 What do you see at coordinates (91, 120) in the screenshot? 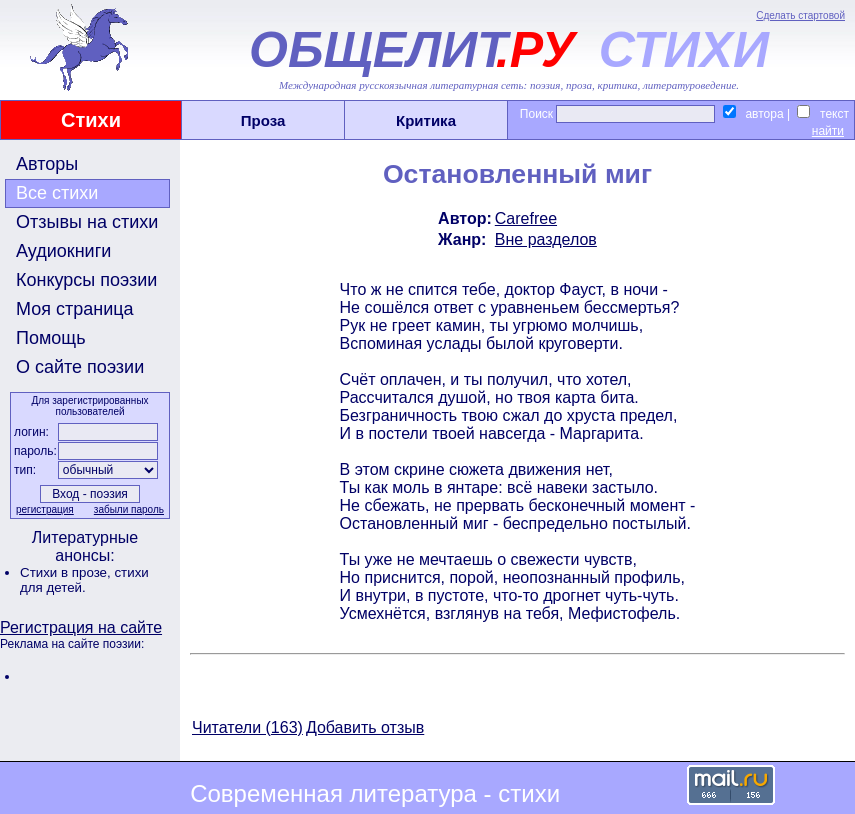
I see `Стихи` at bounding box center [91, 120].